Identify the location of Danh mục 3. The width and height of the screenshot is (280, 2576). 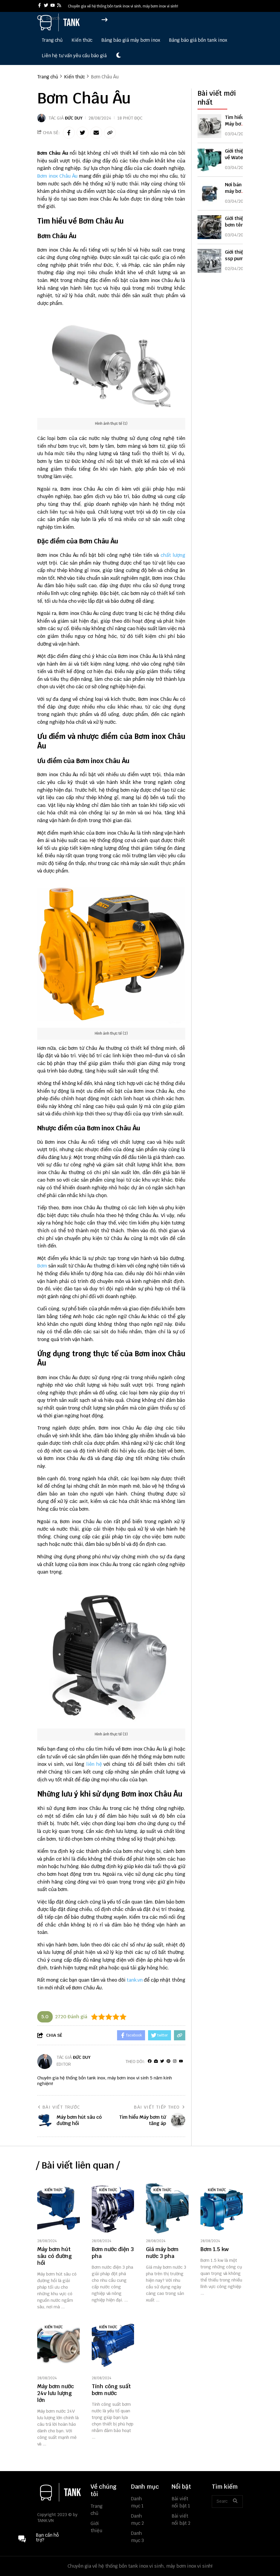
(137, 2536).